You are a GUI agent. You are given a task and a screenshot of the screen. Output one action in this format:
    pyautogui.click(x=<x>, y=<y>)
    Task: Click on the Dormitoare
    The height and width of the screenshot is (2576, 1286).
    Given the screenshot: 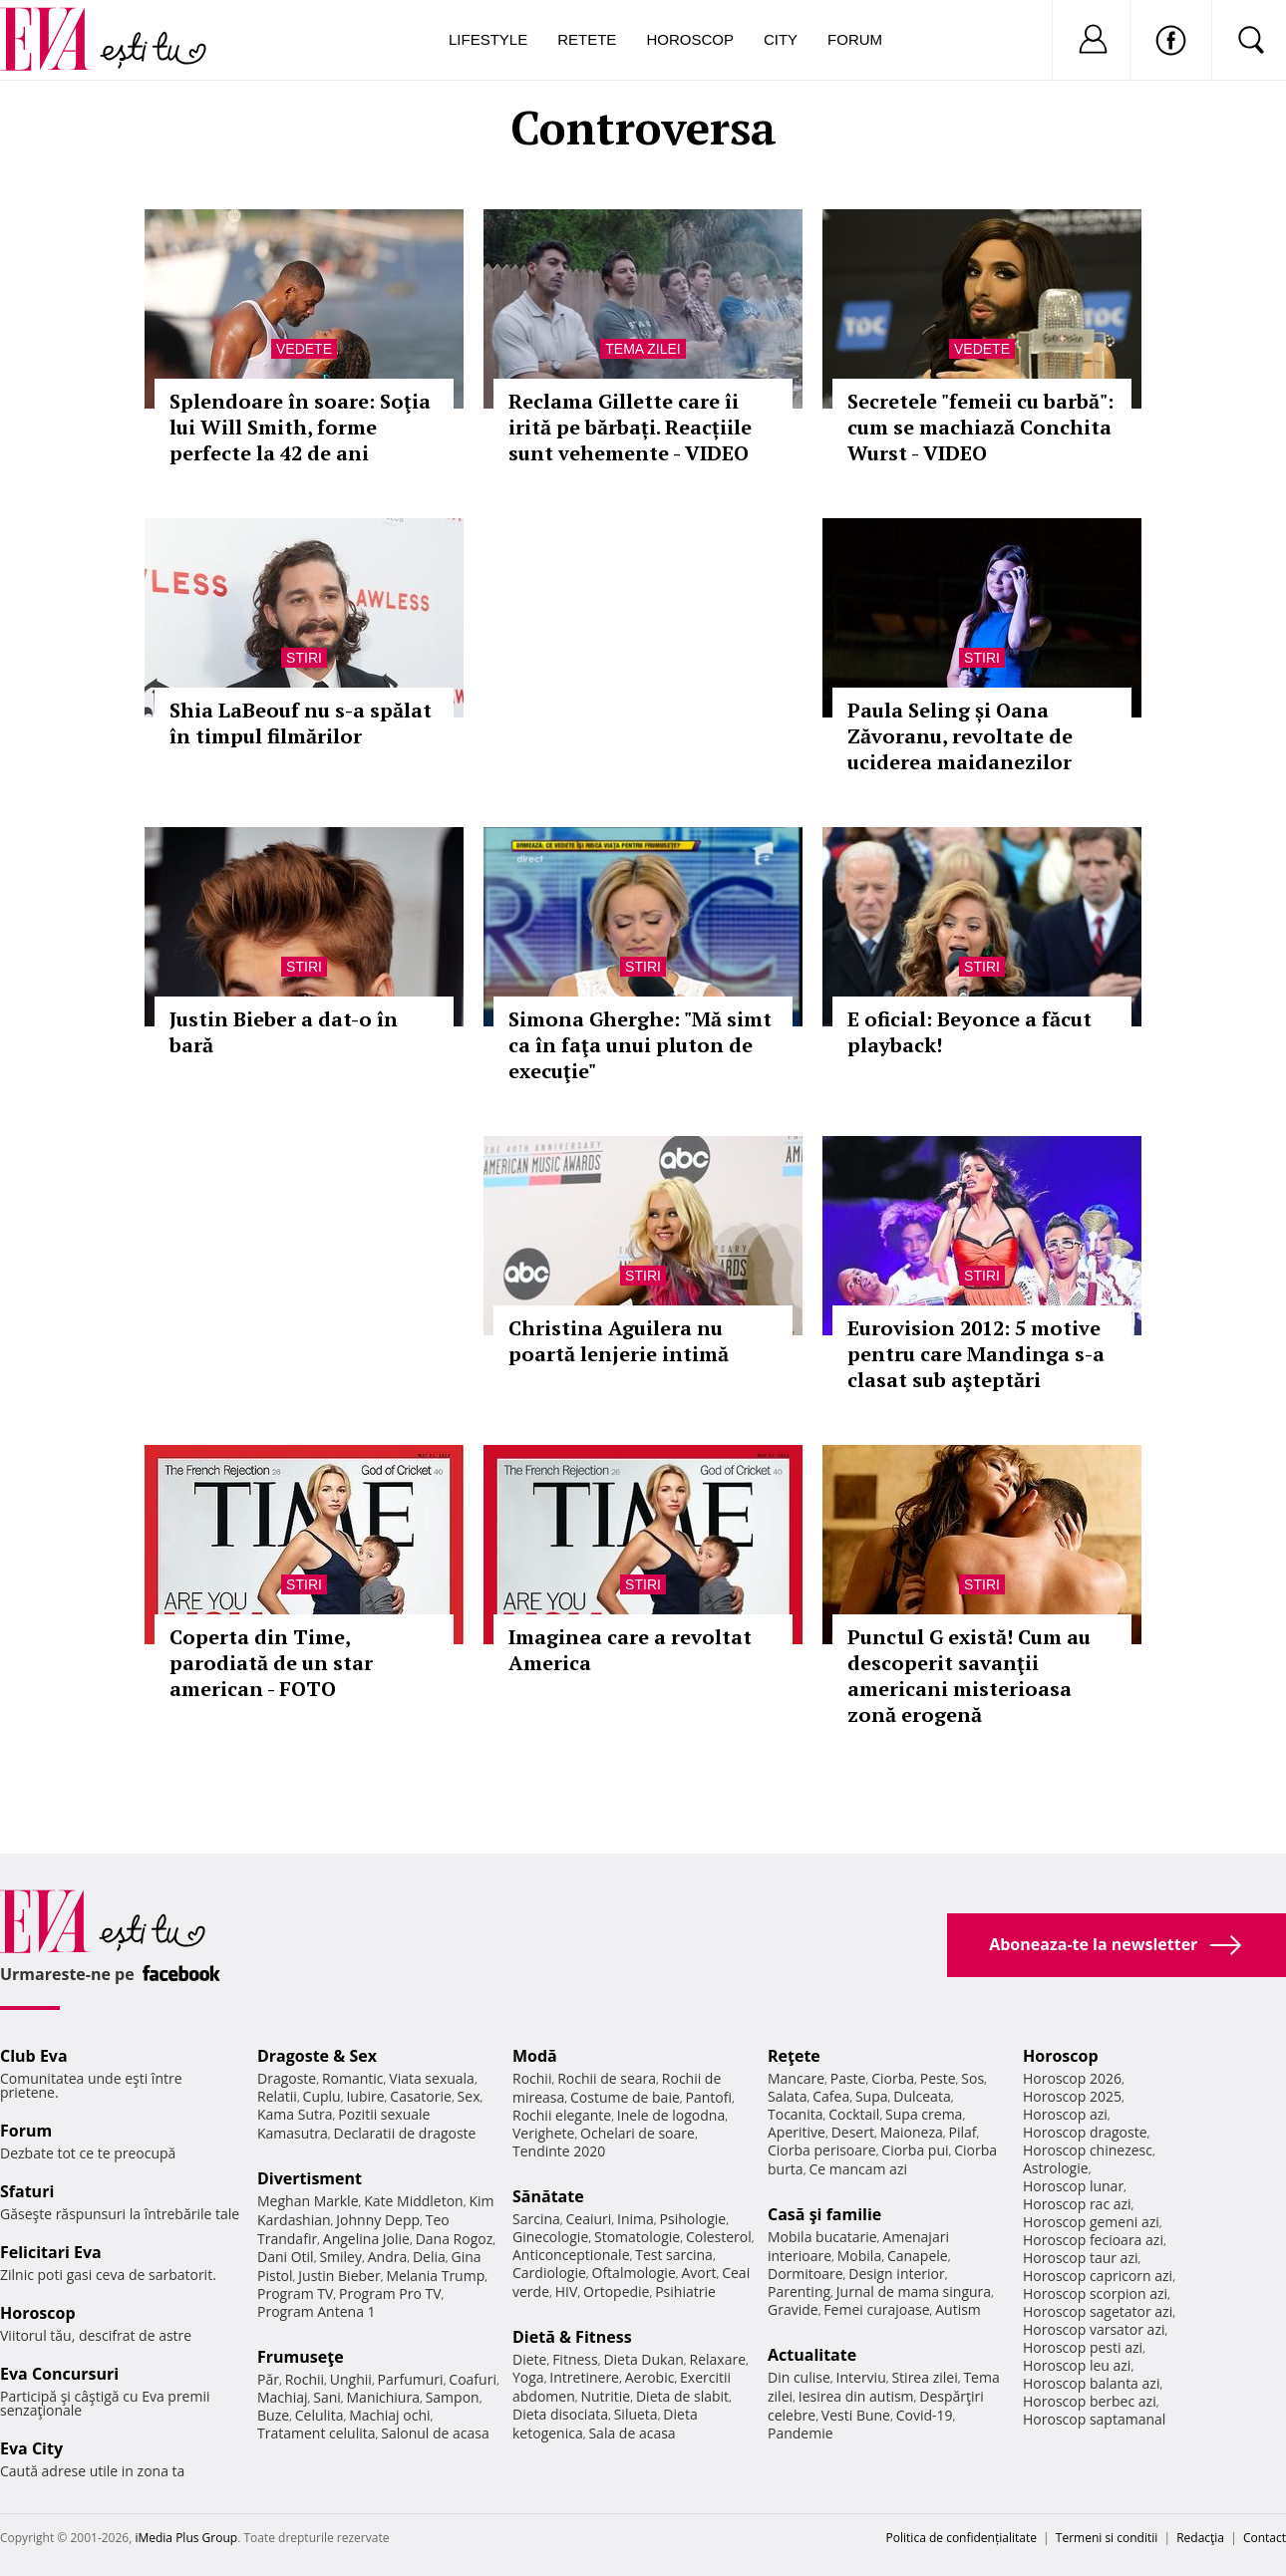 What is the action you would take?
    pyautogui.click(x=805, y=2273)
    